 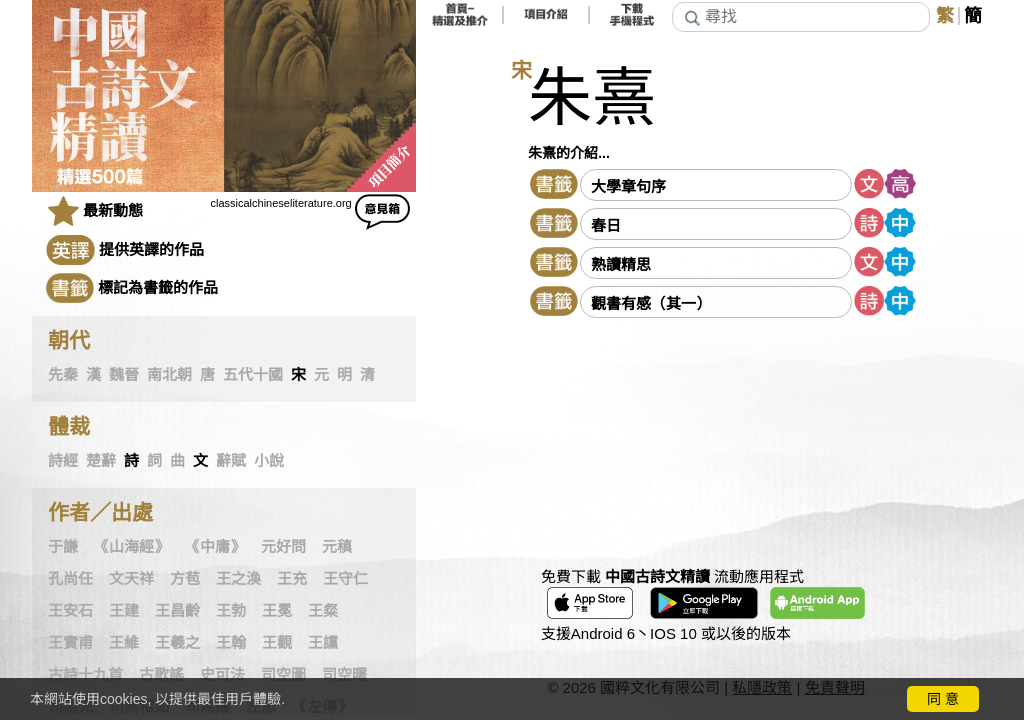 What do you see at coordinates (943, 699) in the screenshot?
I see `同 意` at bounding box center [943, 699].